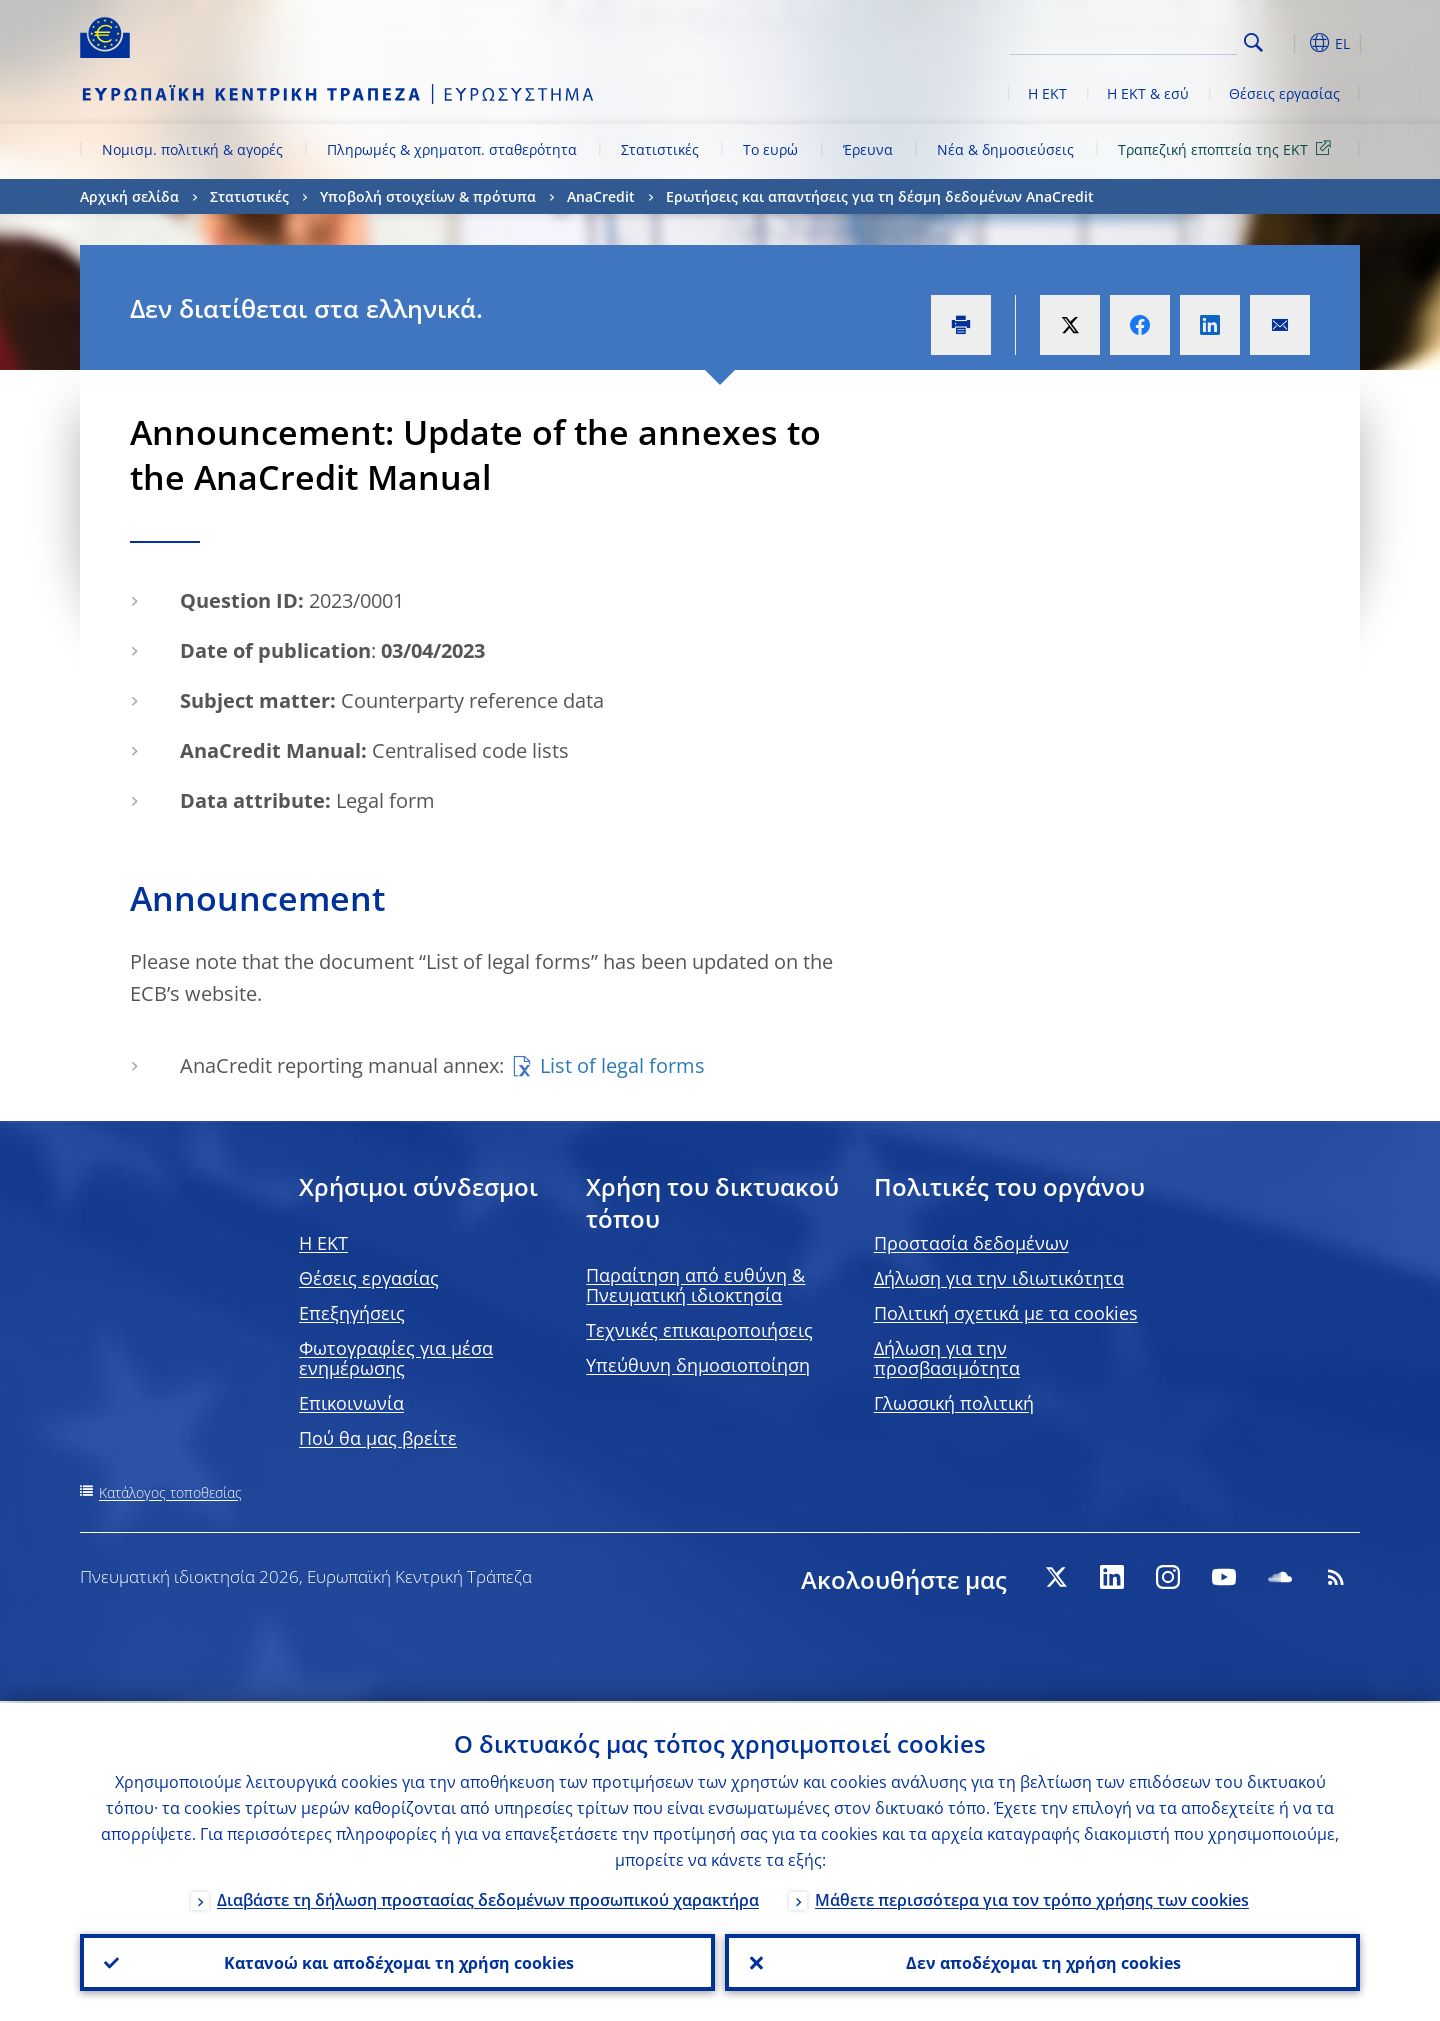  I want to click on Παραίτηση από ευθύνη & Πνευματική ιδιοκτησία, so click(695, 1285).